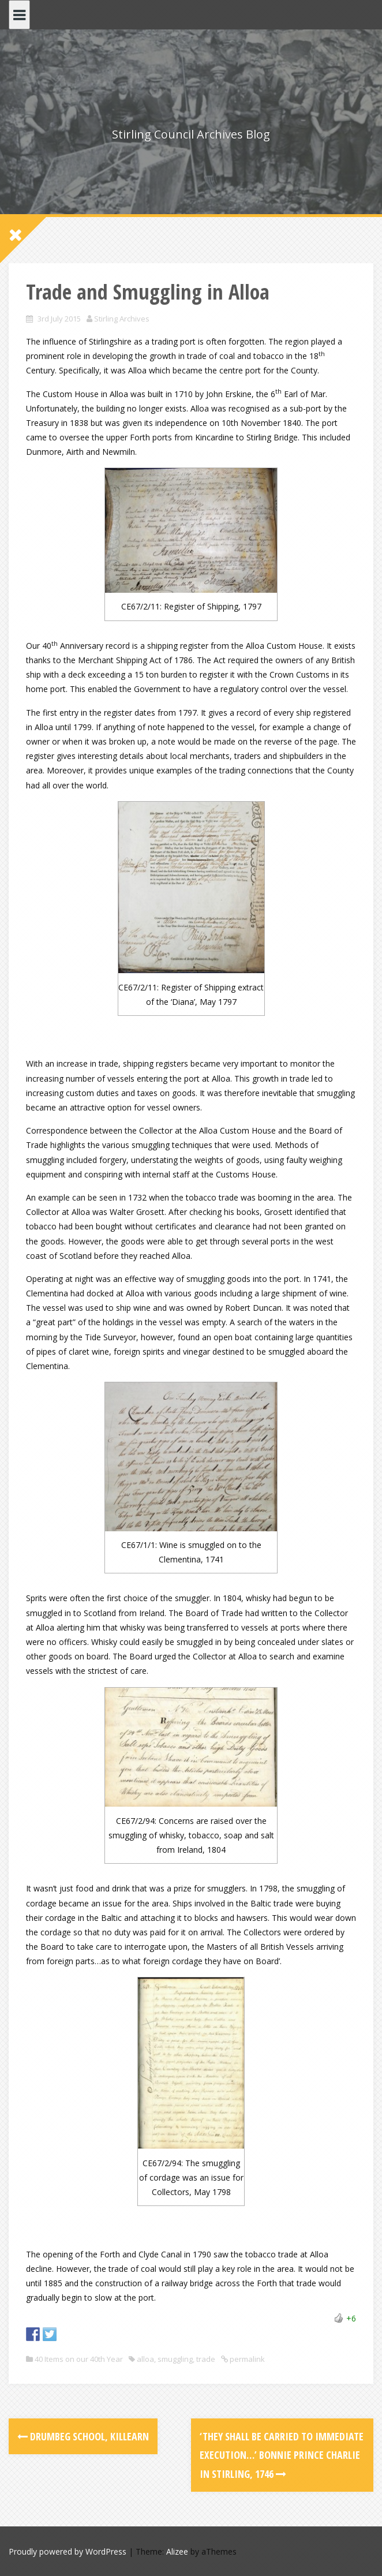 The height and width of the screenshot is (2576, 382). I want to click on alloa, so click(145, 2359).